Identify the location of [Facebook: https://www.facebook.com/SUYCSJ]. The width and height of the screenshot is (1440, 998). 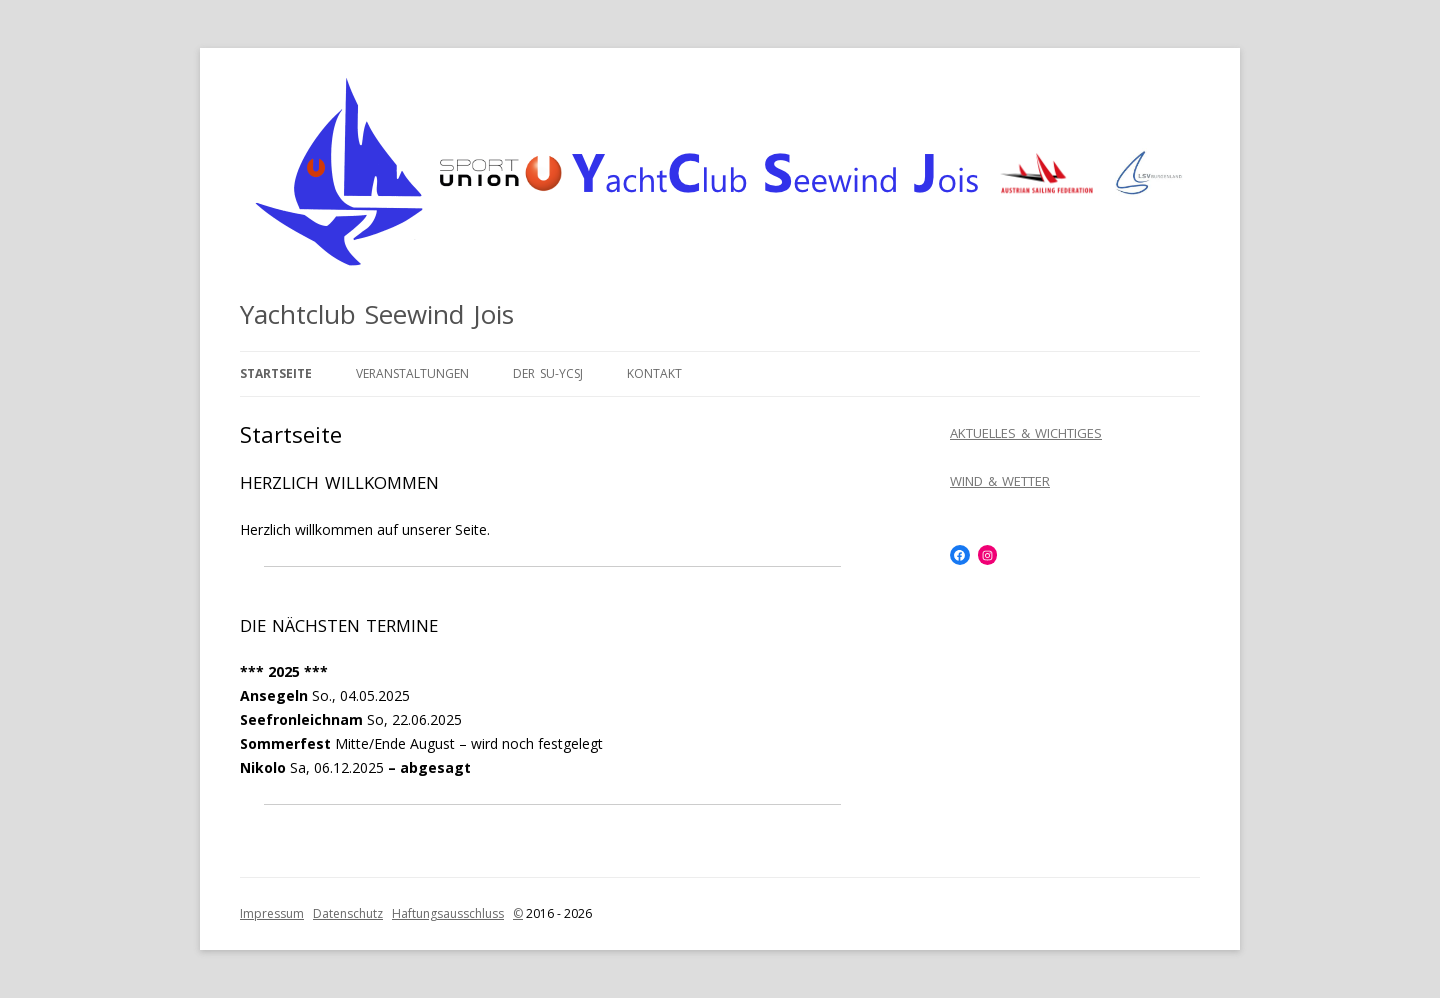
(960, 555).